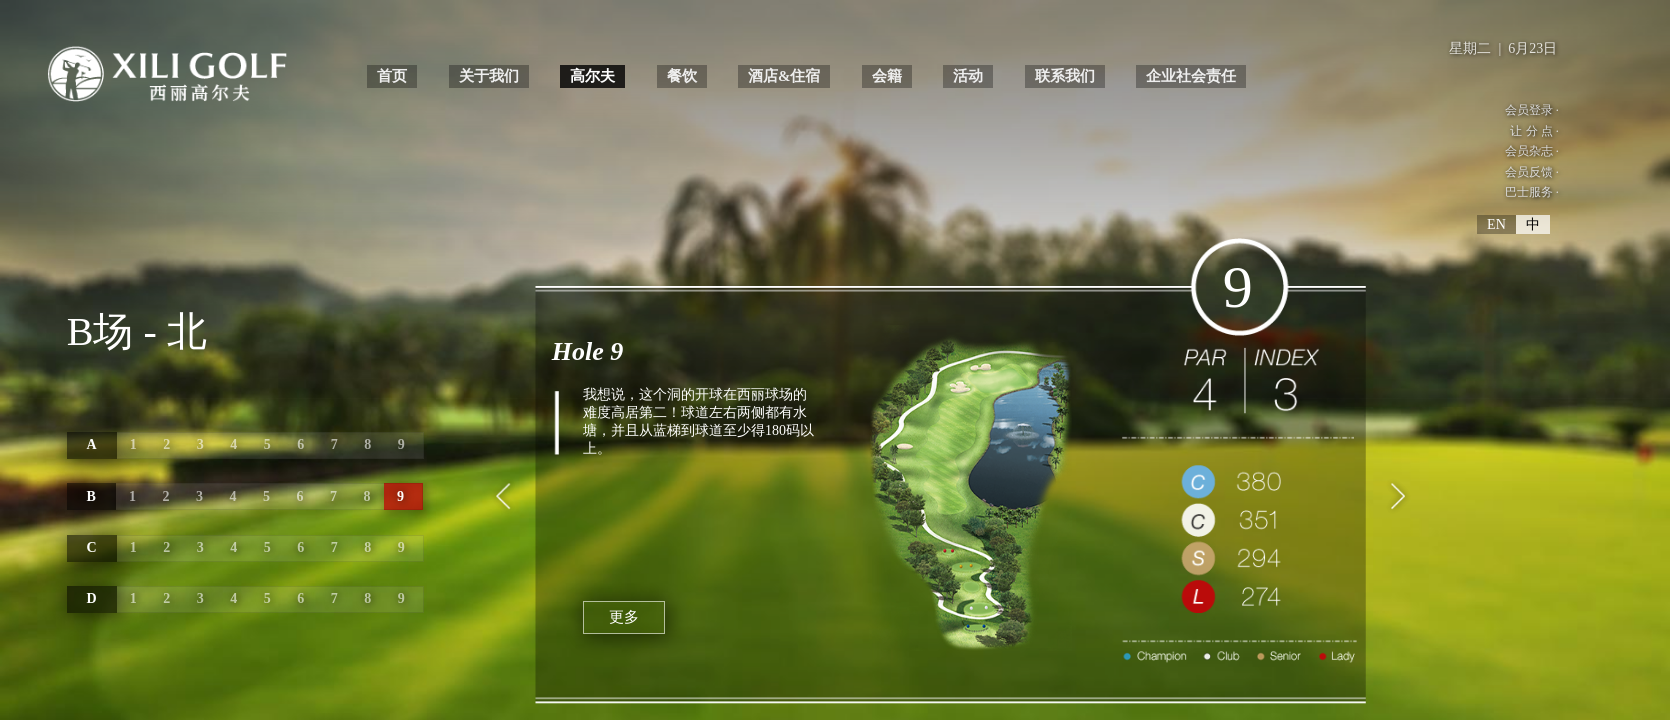 This screenshot has height=720, width=1670. What do you see at coordinates (1527, 110) in the screenshot?
I see `会员登录 ·` at bounding box center [1527, 110].